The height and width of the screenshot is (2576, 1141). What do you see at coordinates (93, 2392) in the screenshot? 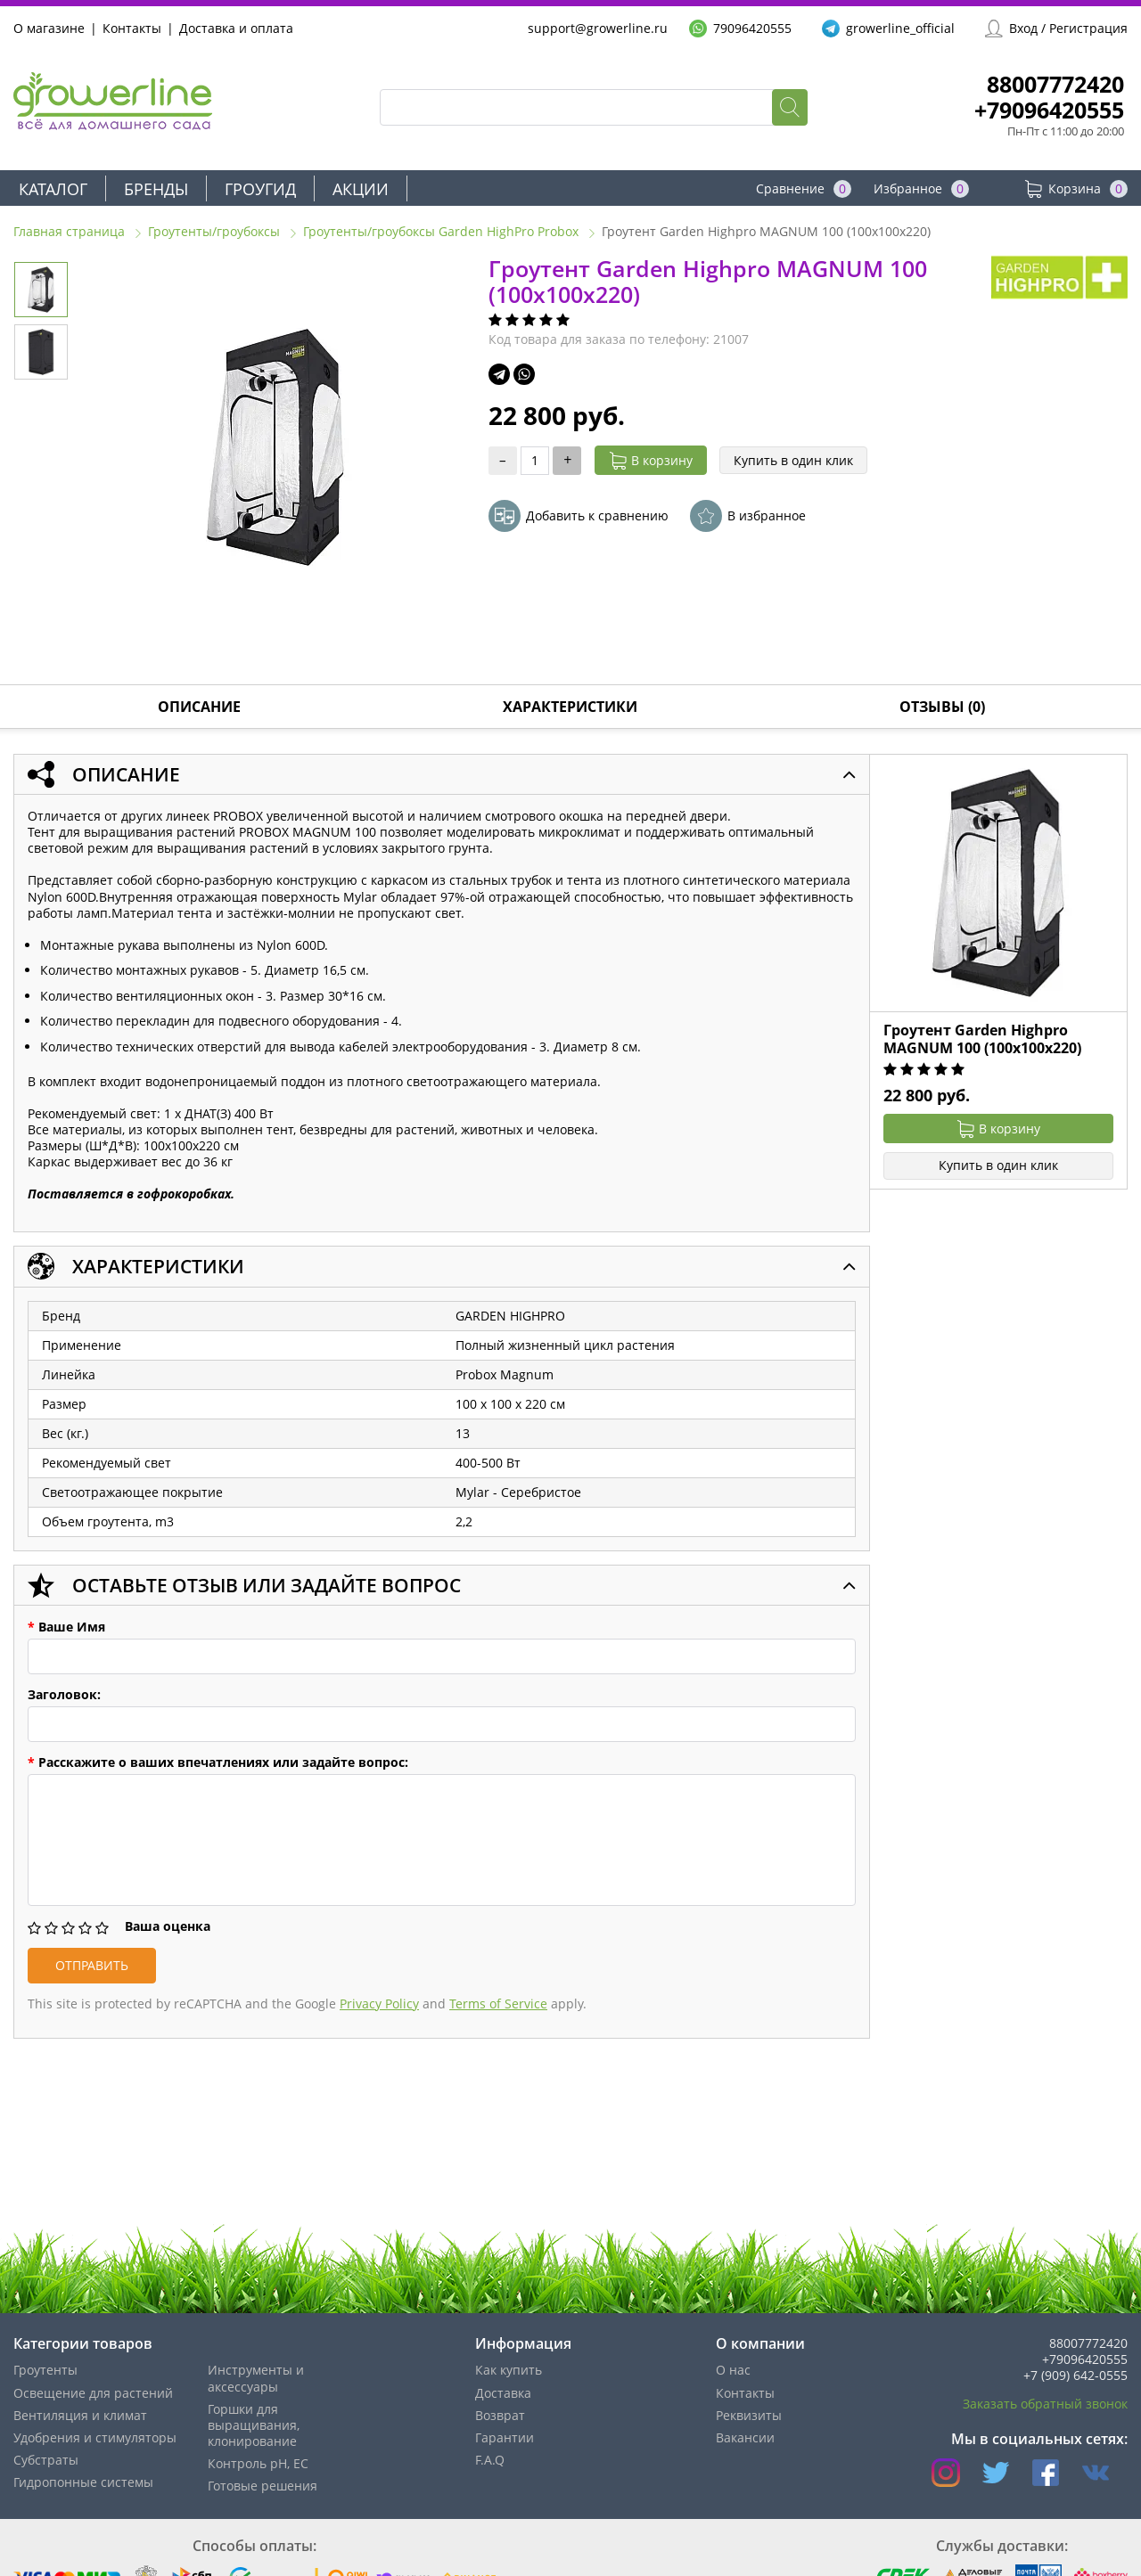
I see `Освещение для растений` at bounding box center [93, 2392].